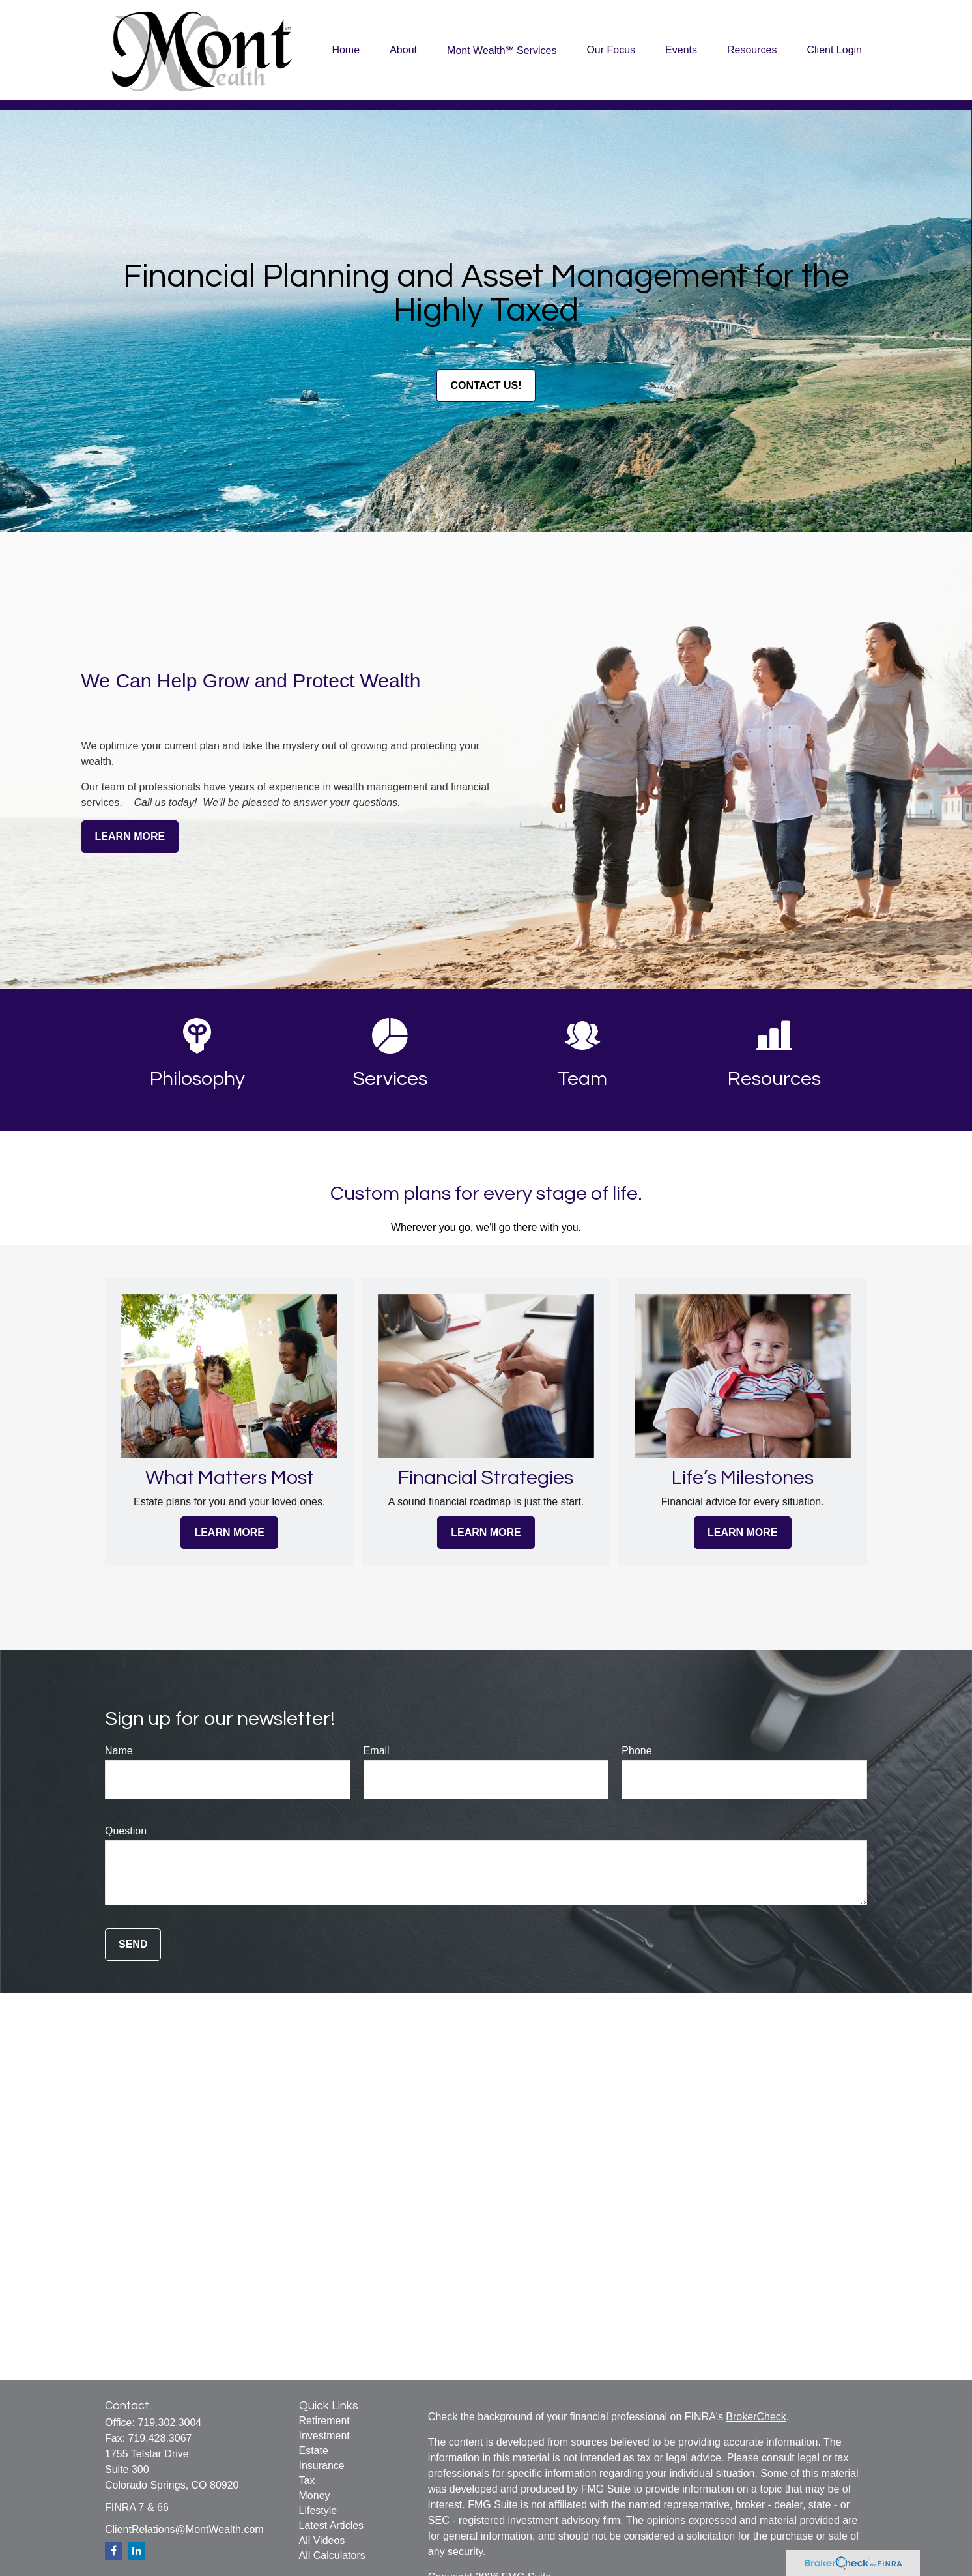 This screenshot has width=972, height=2576. What do you see at coordinates (113, 2551) in the screenshot?
I see `[Facebook]` at bounding box center [113, 2551].